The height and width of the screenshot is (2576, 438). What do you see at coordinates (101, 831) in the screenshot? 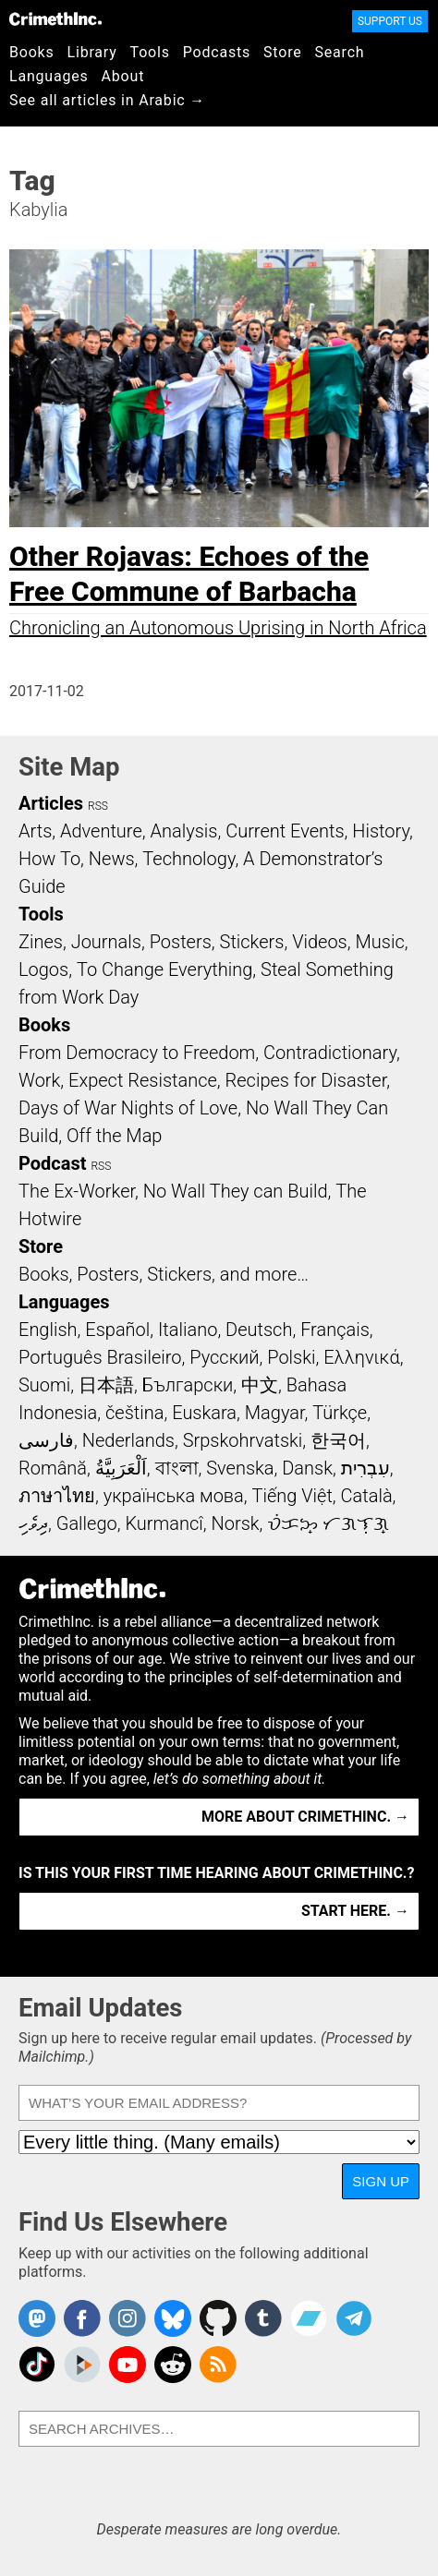
I see `Adventure` at bounding box center [101, 831].